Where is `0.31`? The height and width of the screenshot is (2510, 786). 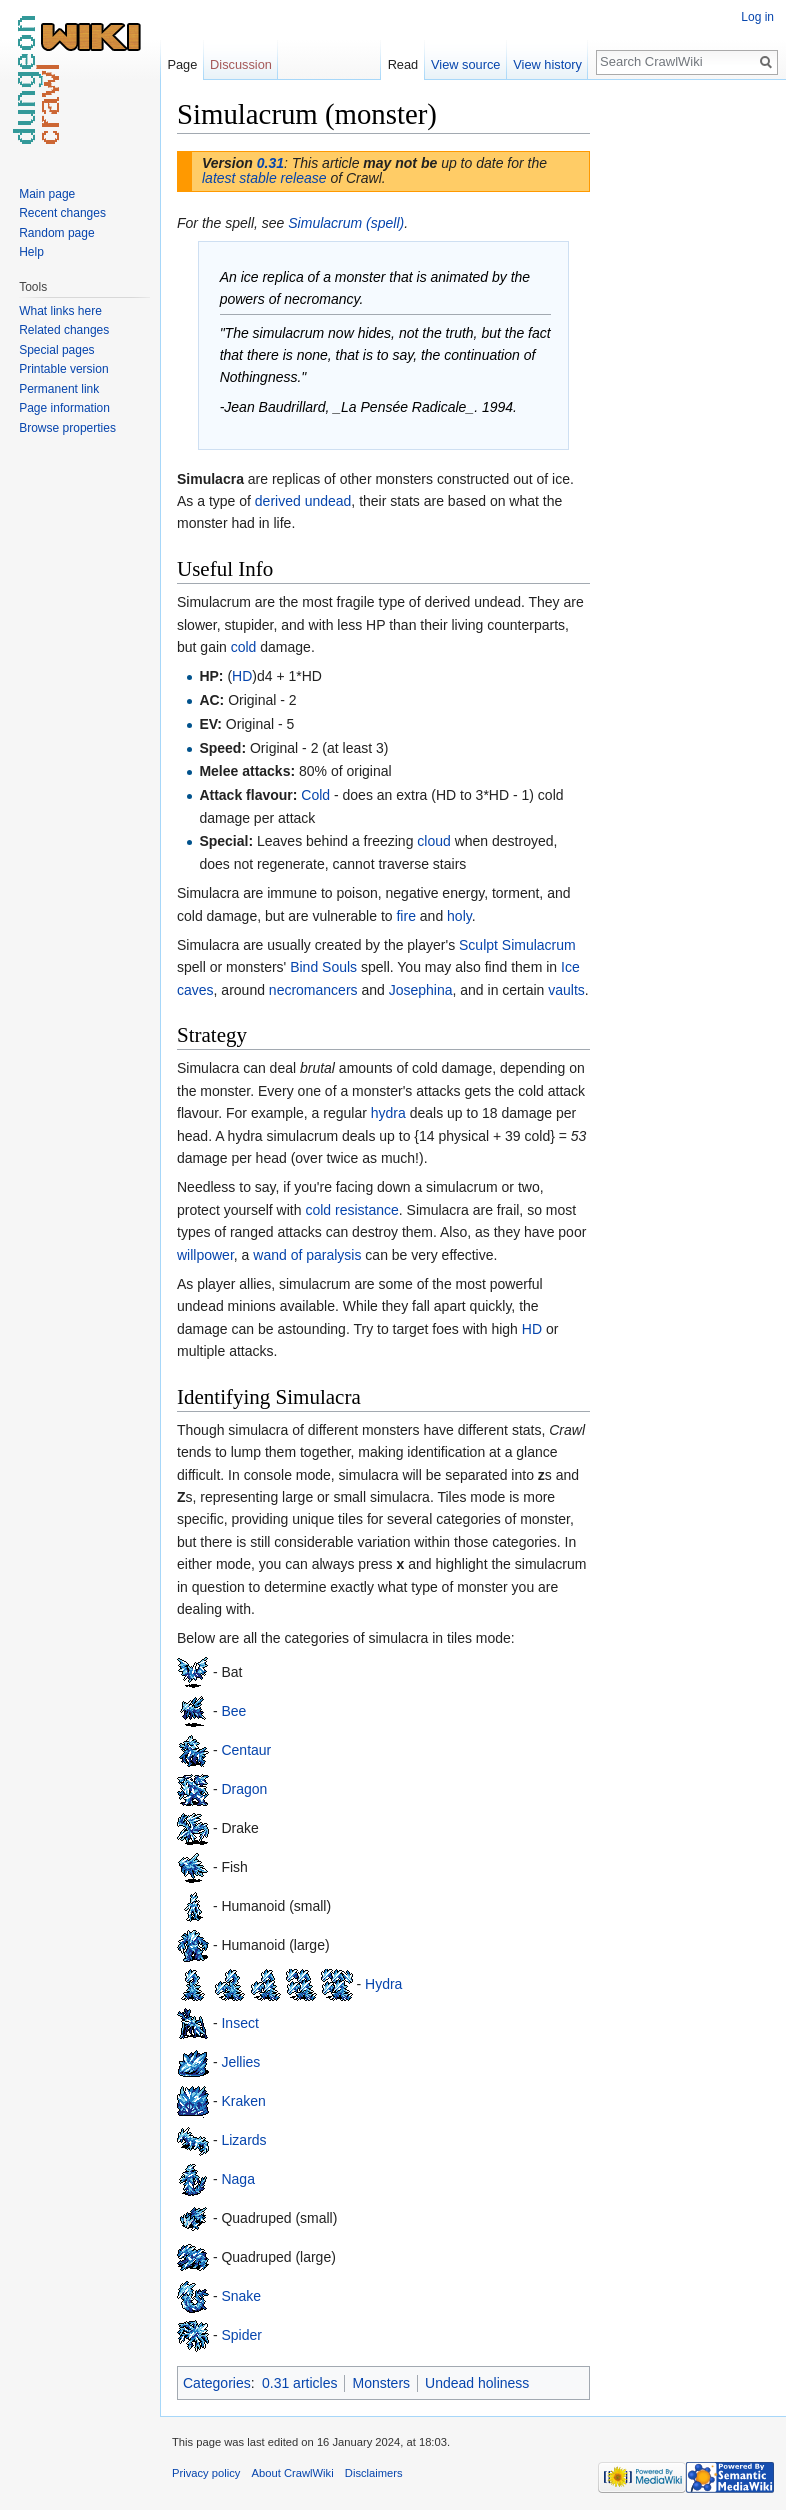
0.31 is located at coordinates (270, 163).